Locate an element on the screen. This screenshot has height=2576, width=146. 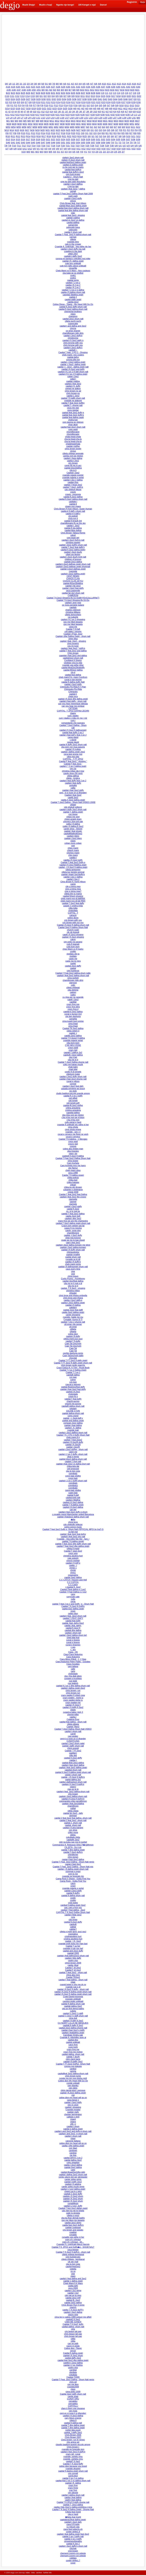
cka i tha djali qikes is located at coordinates (73, 1676).